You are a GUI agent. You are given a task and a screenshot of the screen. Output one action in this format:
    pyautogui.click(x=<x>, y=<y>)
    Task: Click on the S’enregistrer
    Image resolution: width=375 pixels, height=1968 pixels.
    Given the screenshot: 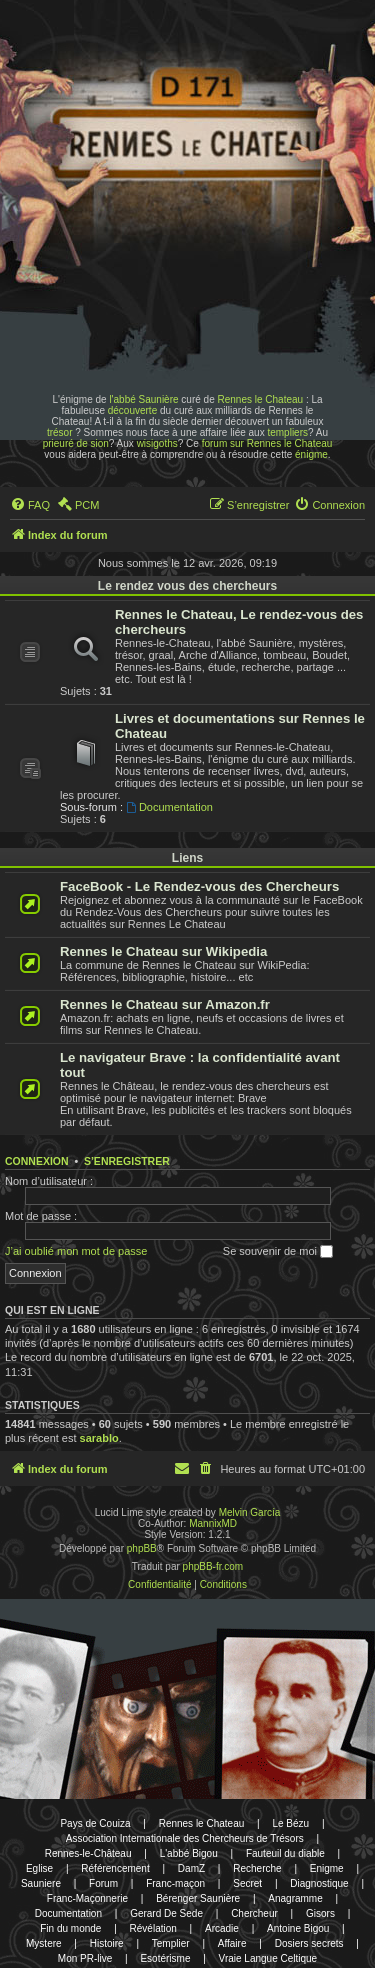 What is the action you would take?
    pyautogui.click(x=127, y=1161)
    